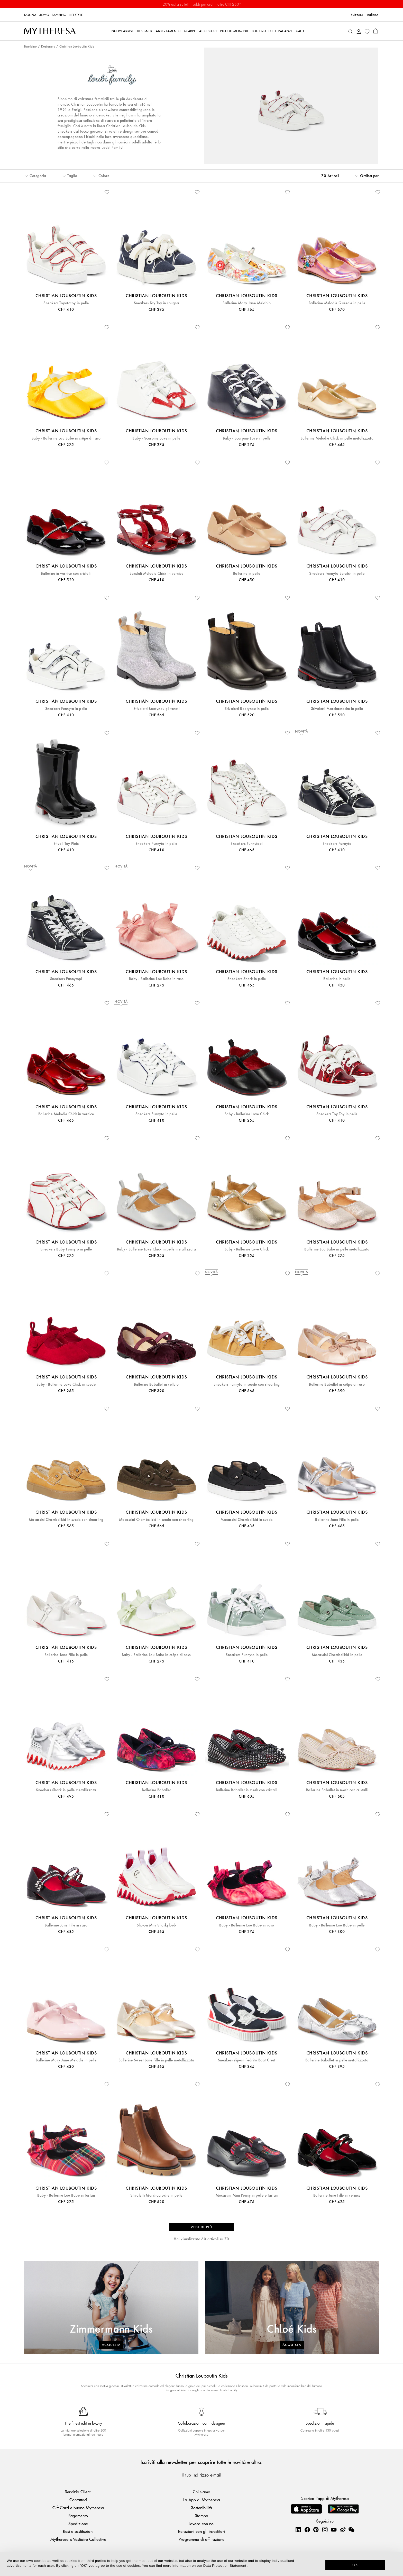  What do you see at coordinates (202, 2523) in the screenshot?
I see `Lavora con noi` at bounding box center [202, 2523].